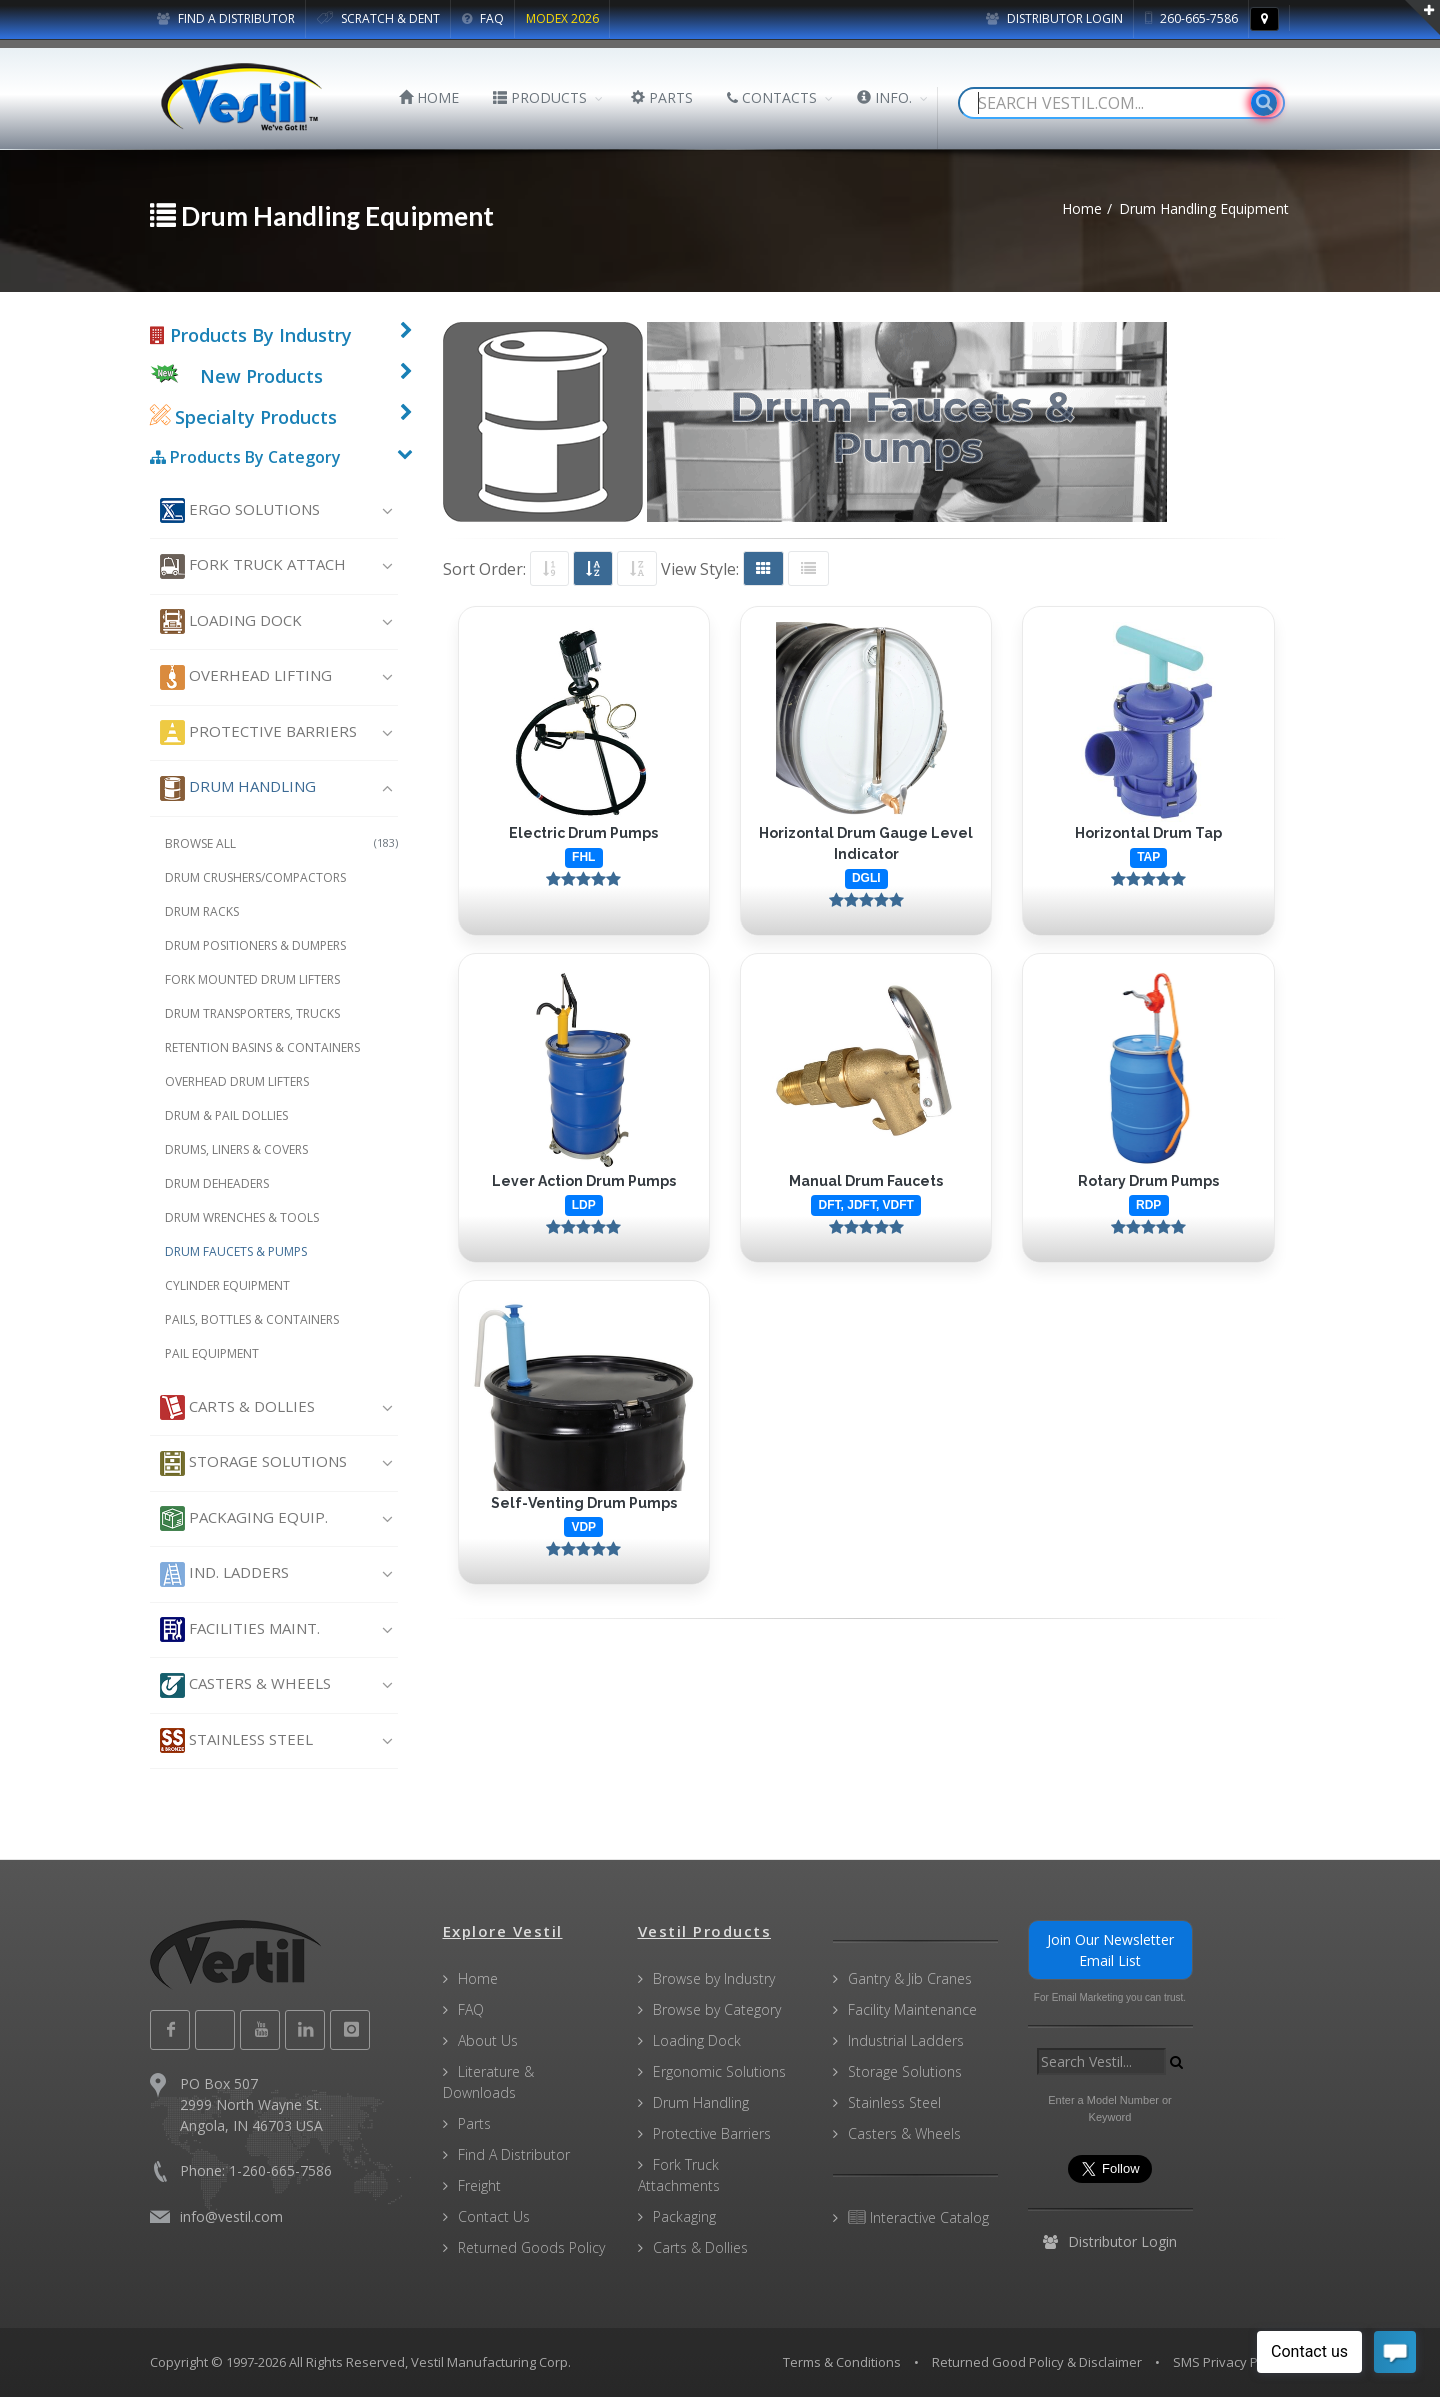 This screenshot has height=2397, width=1440. I want to click on Terms & Conditions, so click(842, 2362).